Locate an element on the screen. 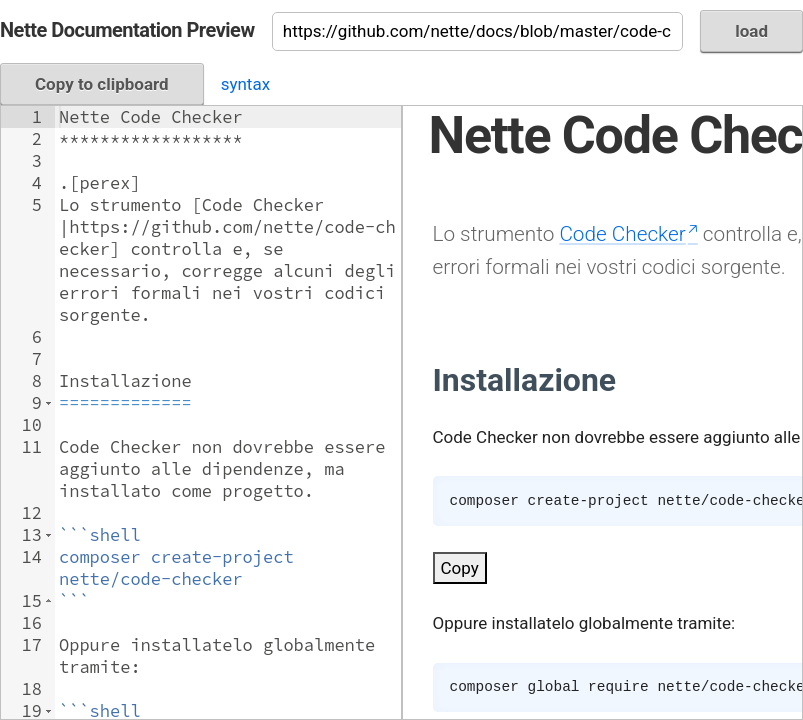 Image resolution: width=803 pixels, height=720 pixels. Code Checker is located at coordinates (622, 234).